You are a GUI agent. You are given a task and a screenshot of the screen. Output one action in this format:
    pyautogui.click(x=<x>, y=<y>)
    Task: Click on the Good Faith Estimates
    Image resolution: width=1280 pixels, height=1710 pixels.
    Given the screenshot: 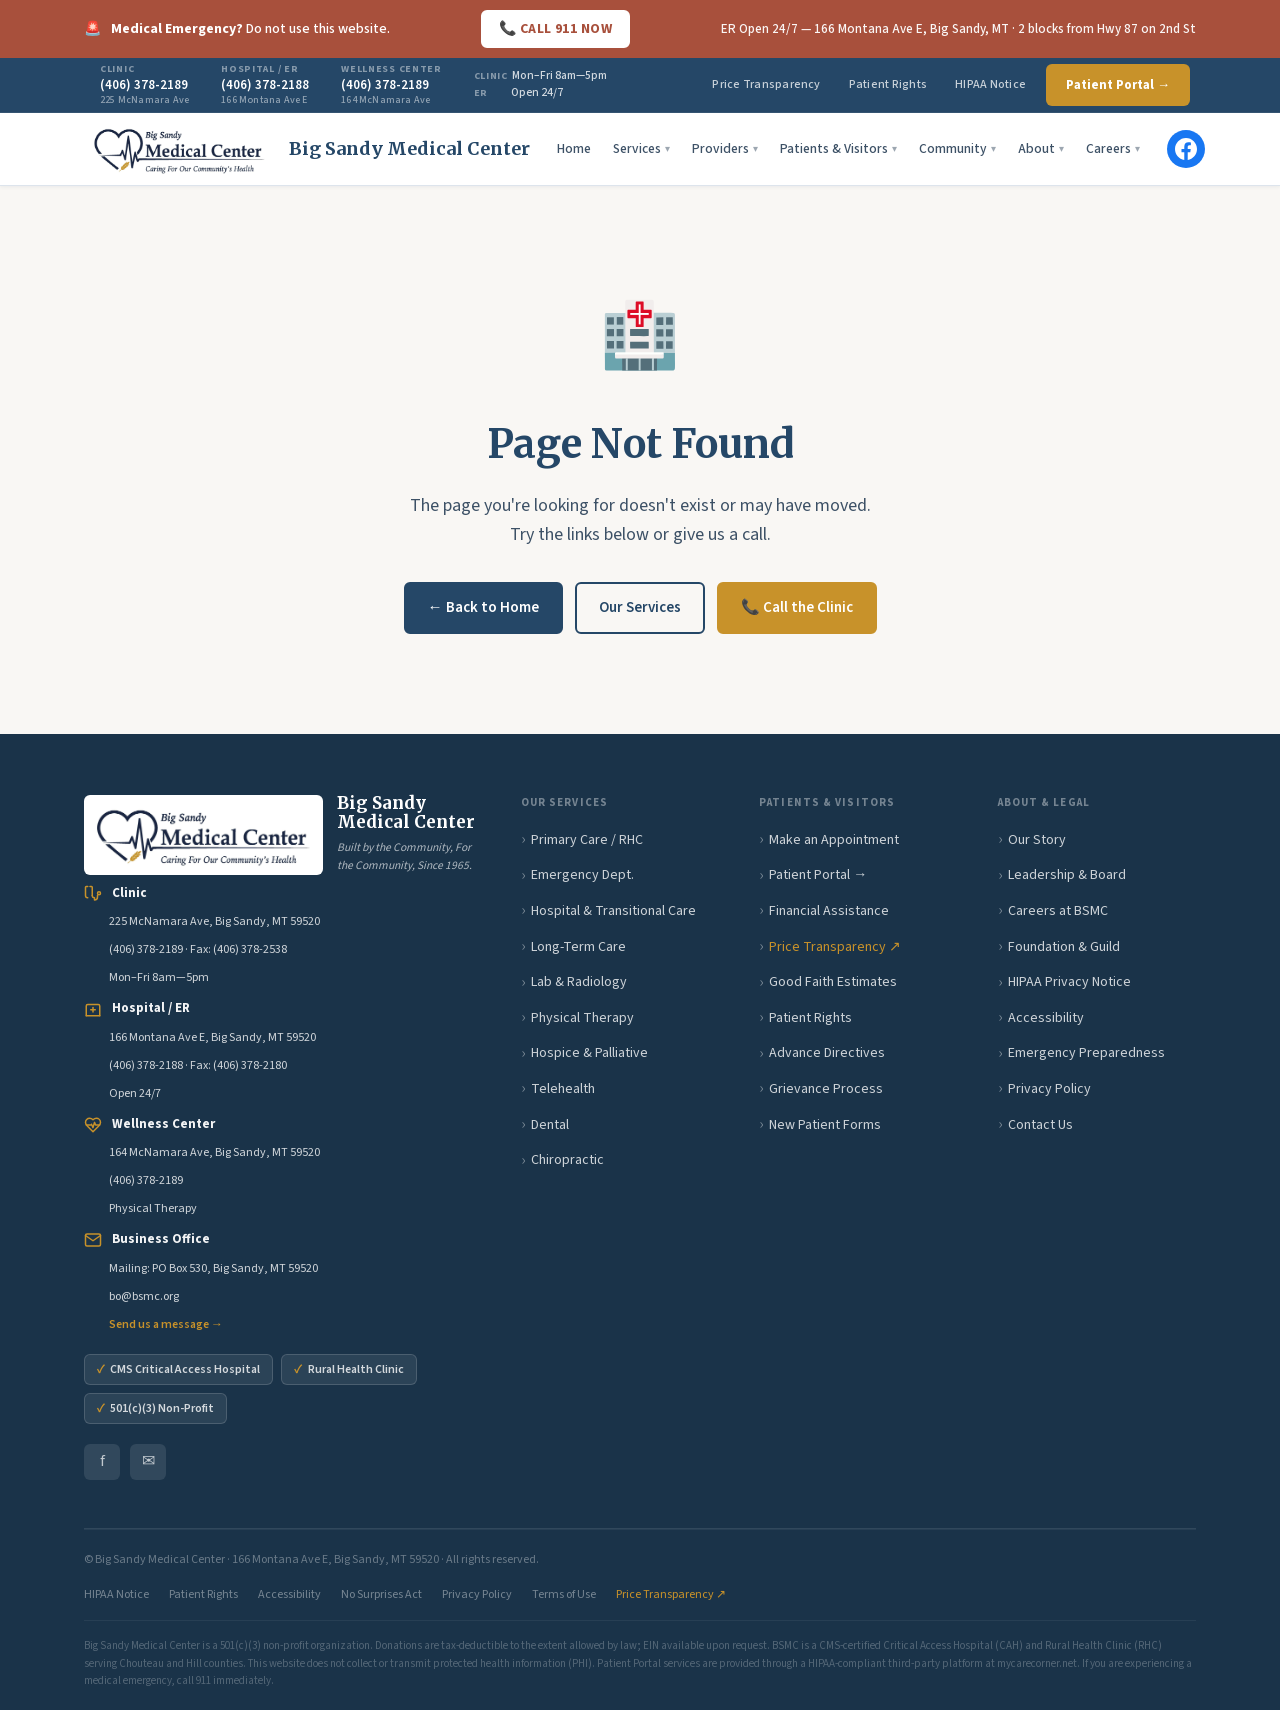 What is the action you would take?
    pyautogui.click(x=833, y=982)
    